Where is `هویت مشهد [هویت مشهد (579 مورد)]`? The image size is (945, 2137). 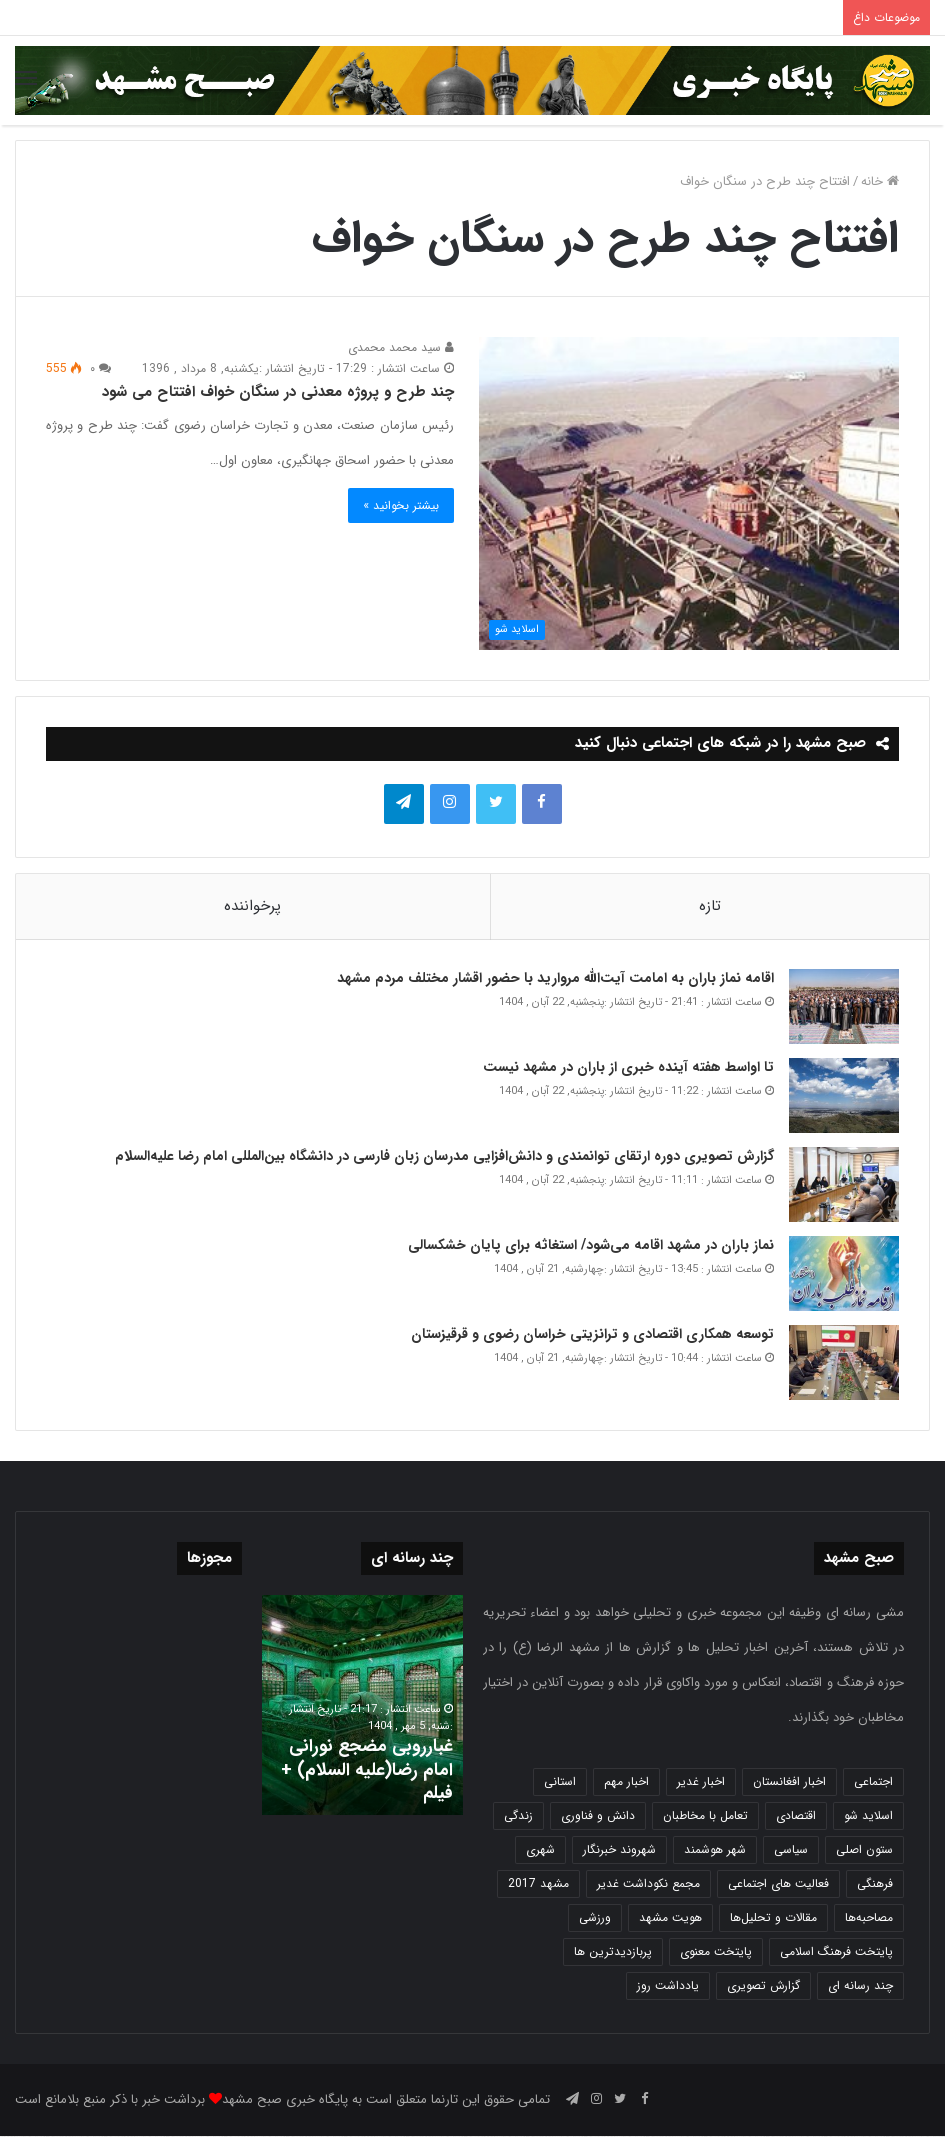 هویت مشهد [هویت مشهد (579 مورد)] is located at coordinates (670, 1918).